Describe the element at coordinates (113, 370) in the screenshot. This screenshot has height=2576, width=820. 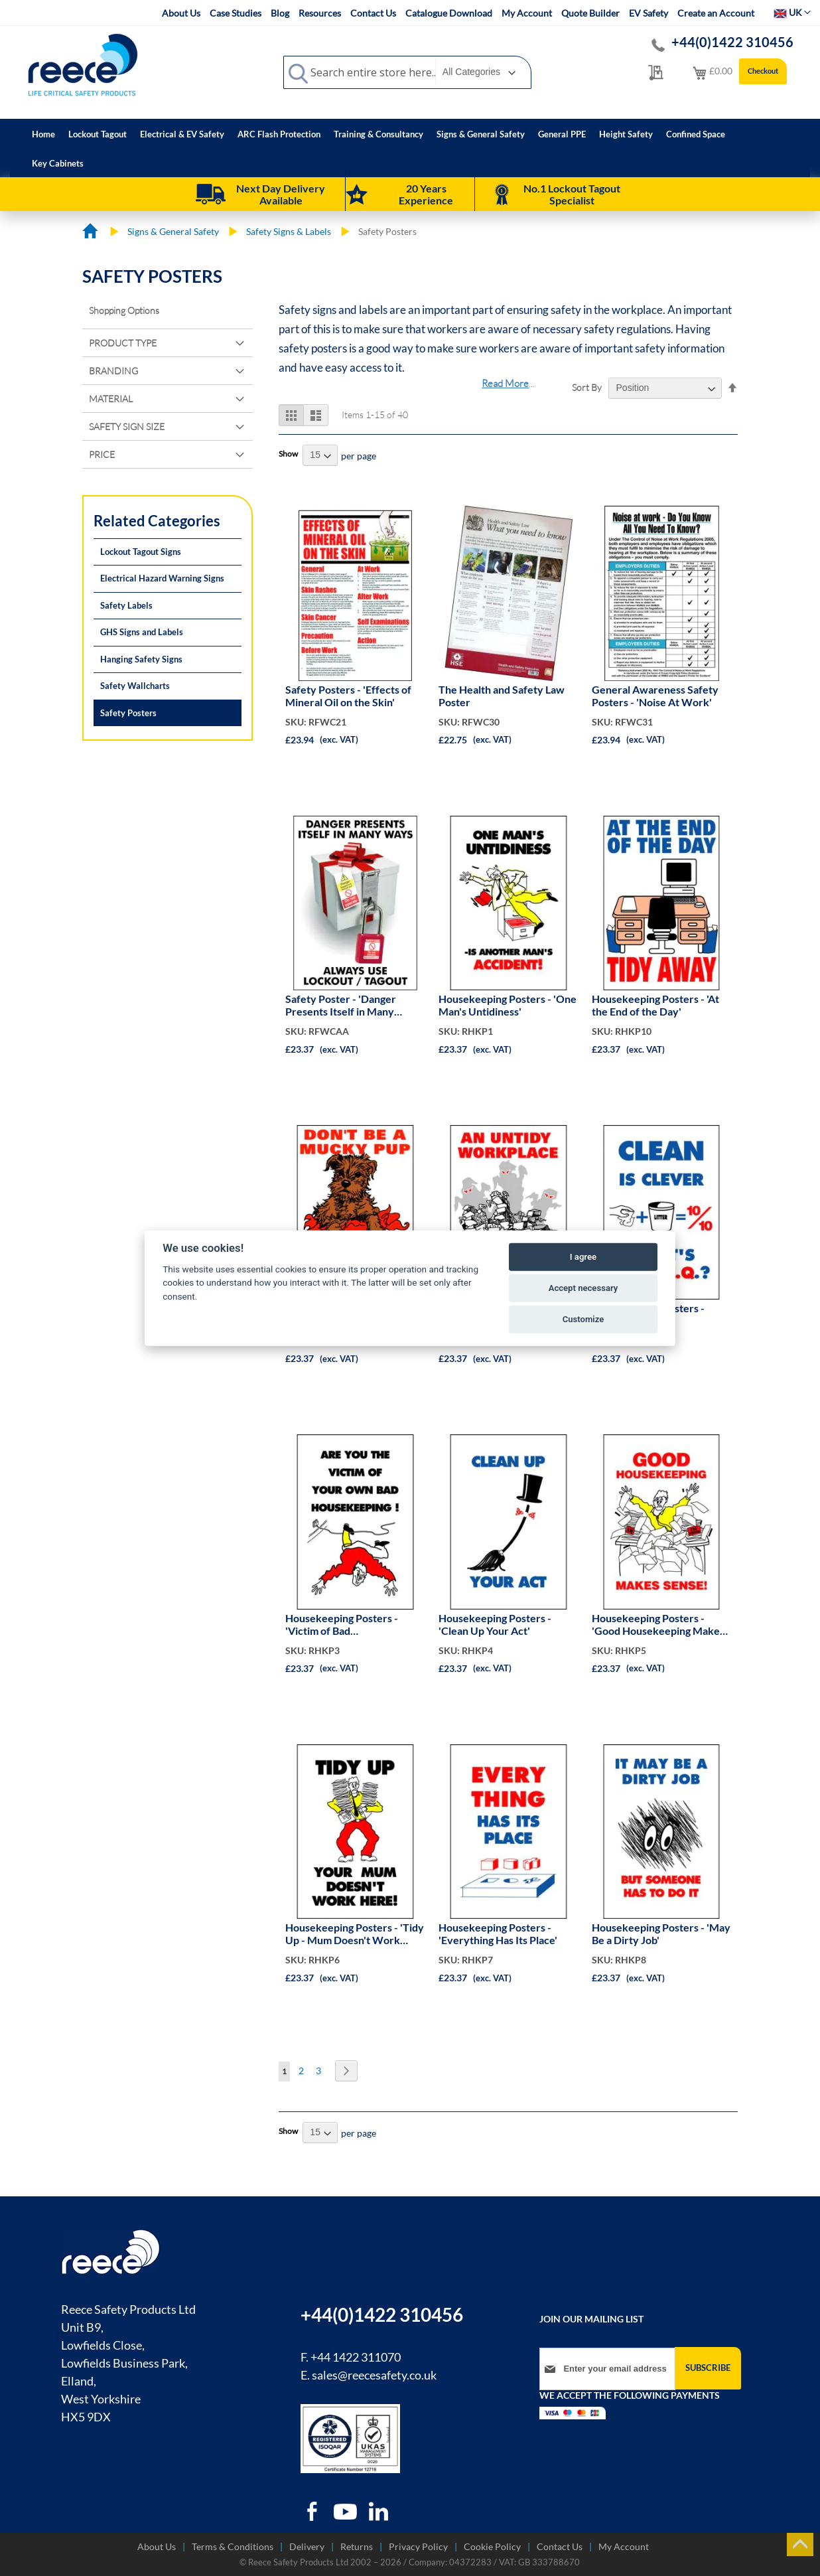
I see `Branding [tab]` at that location.